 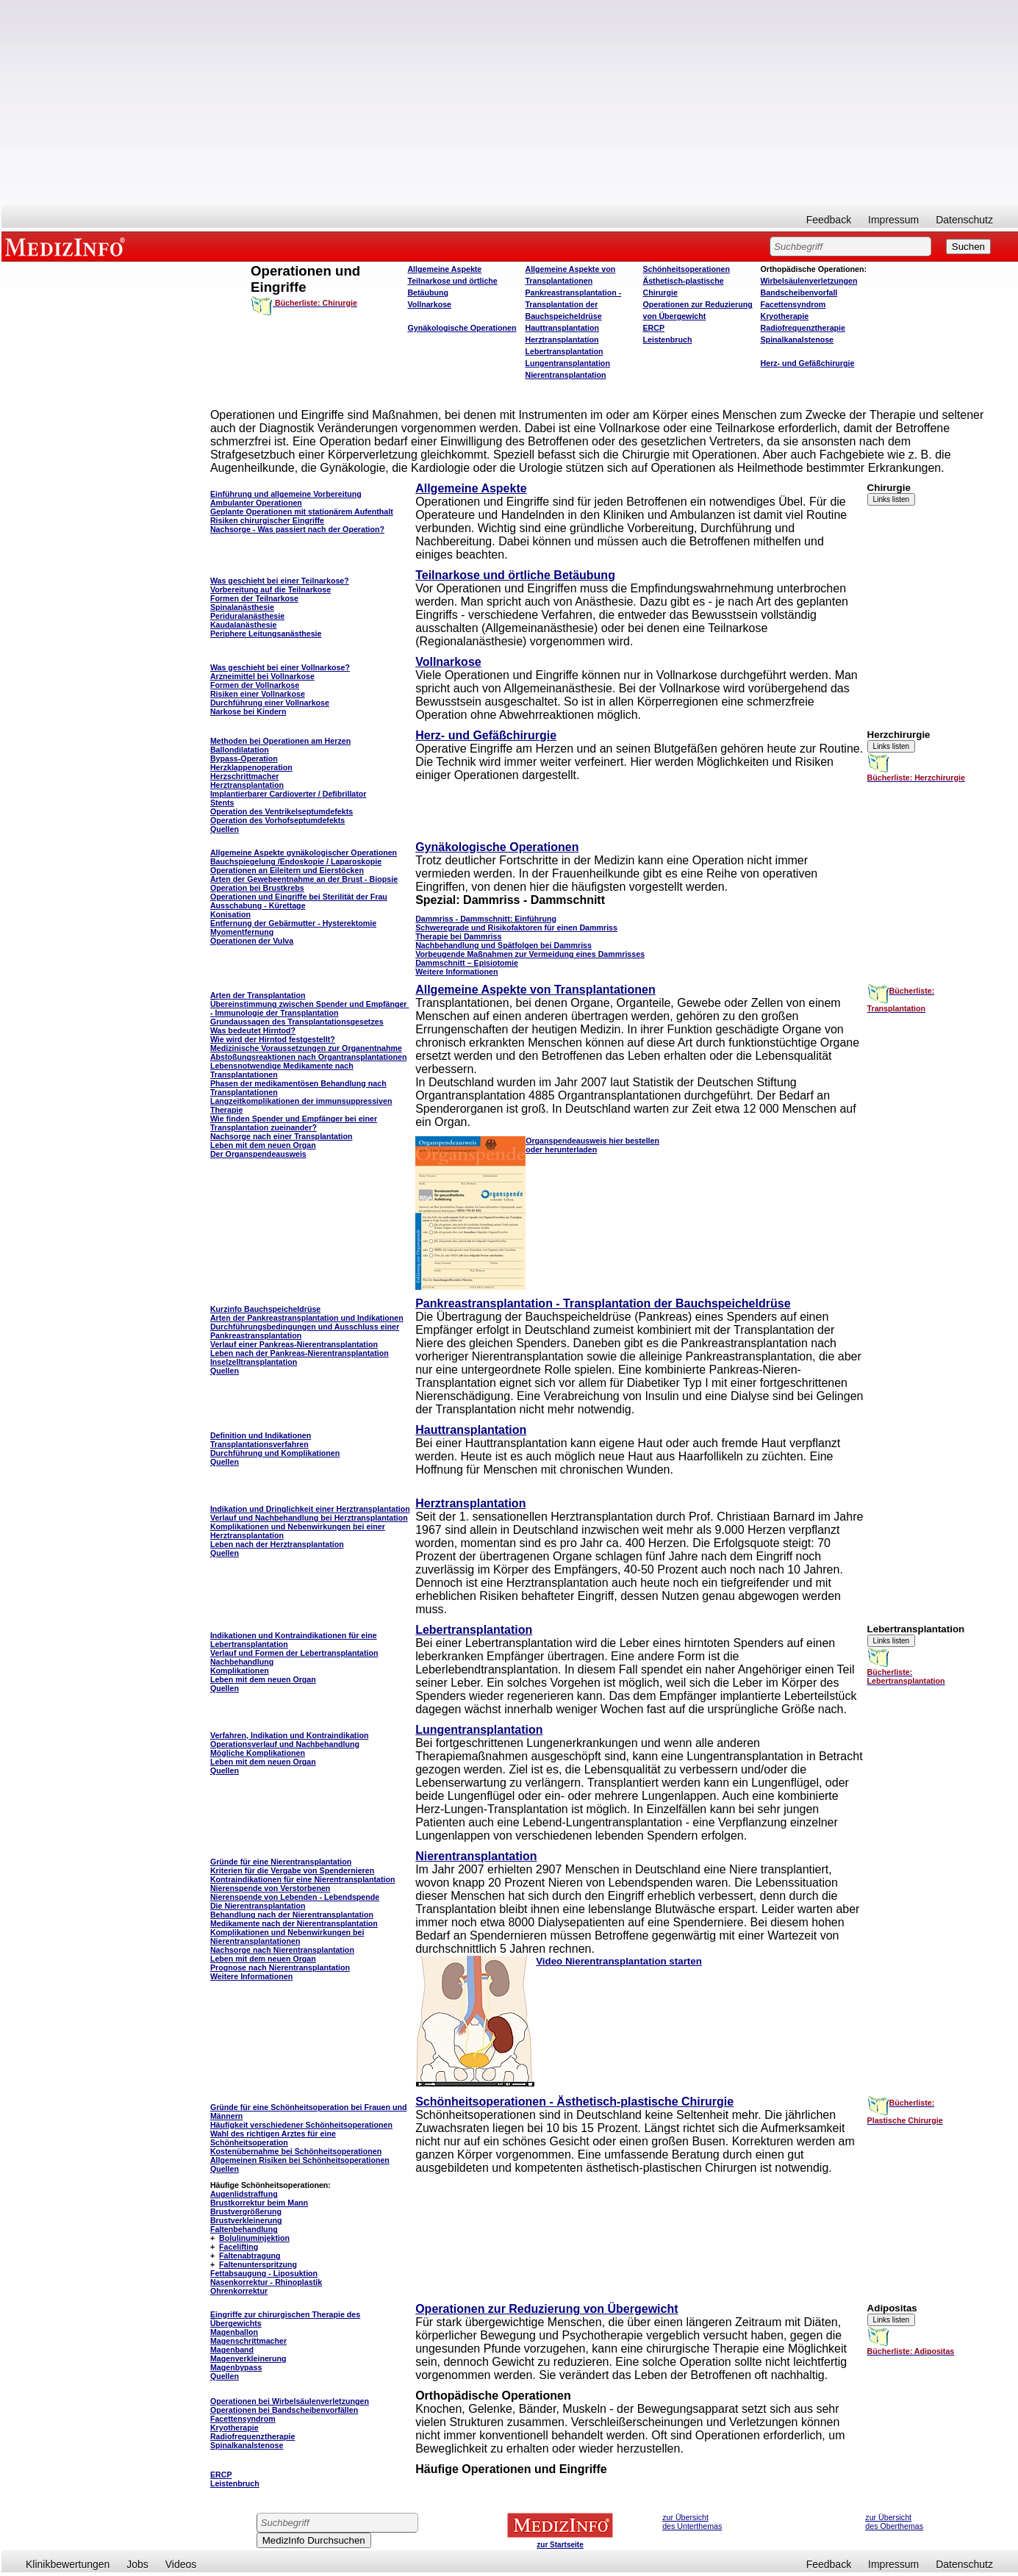 What do you see at coordinates (263, 1145) in the screenshot?
I see `Leben mit dem neuen Organ` at bounding box center [263, 1145].